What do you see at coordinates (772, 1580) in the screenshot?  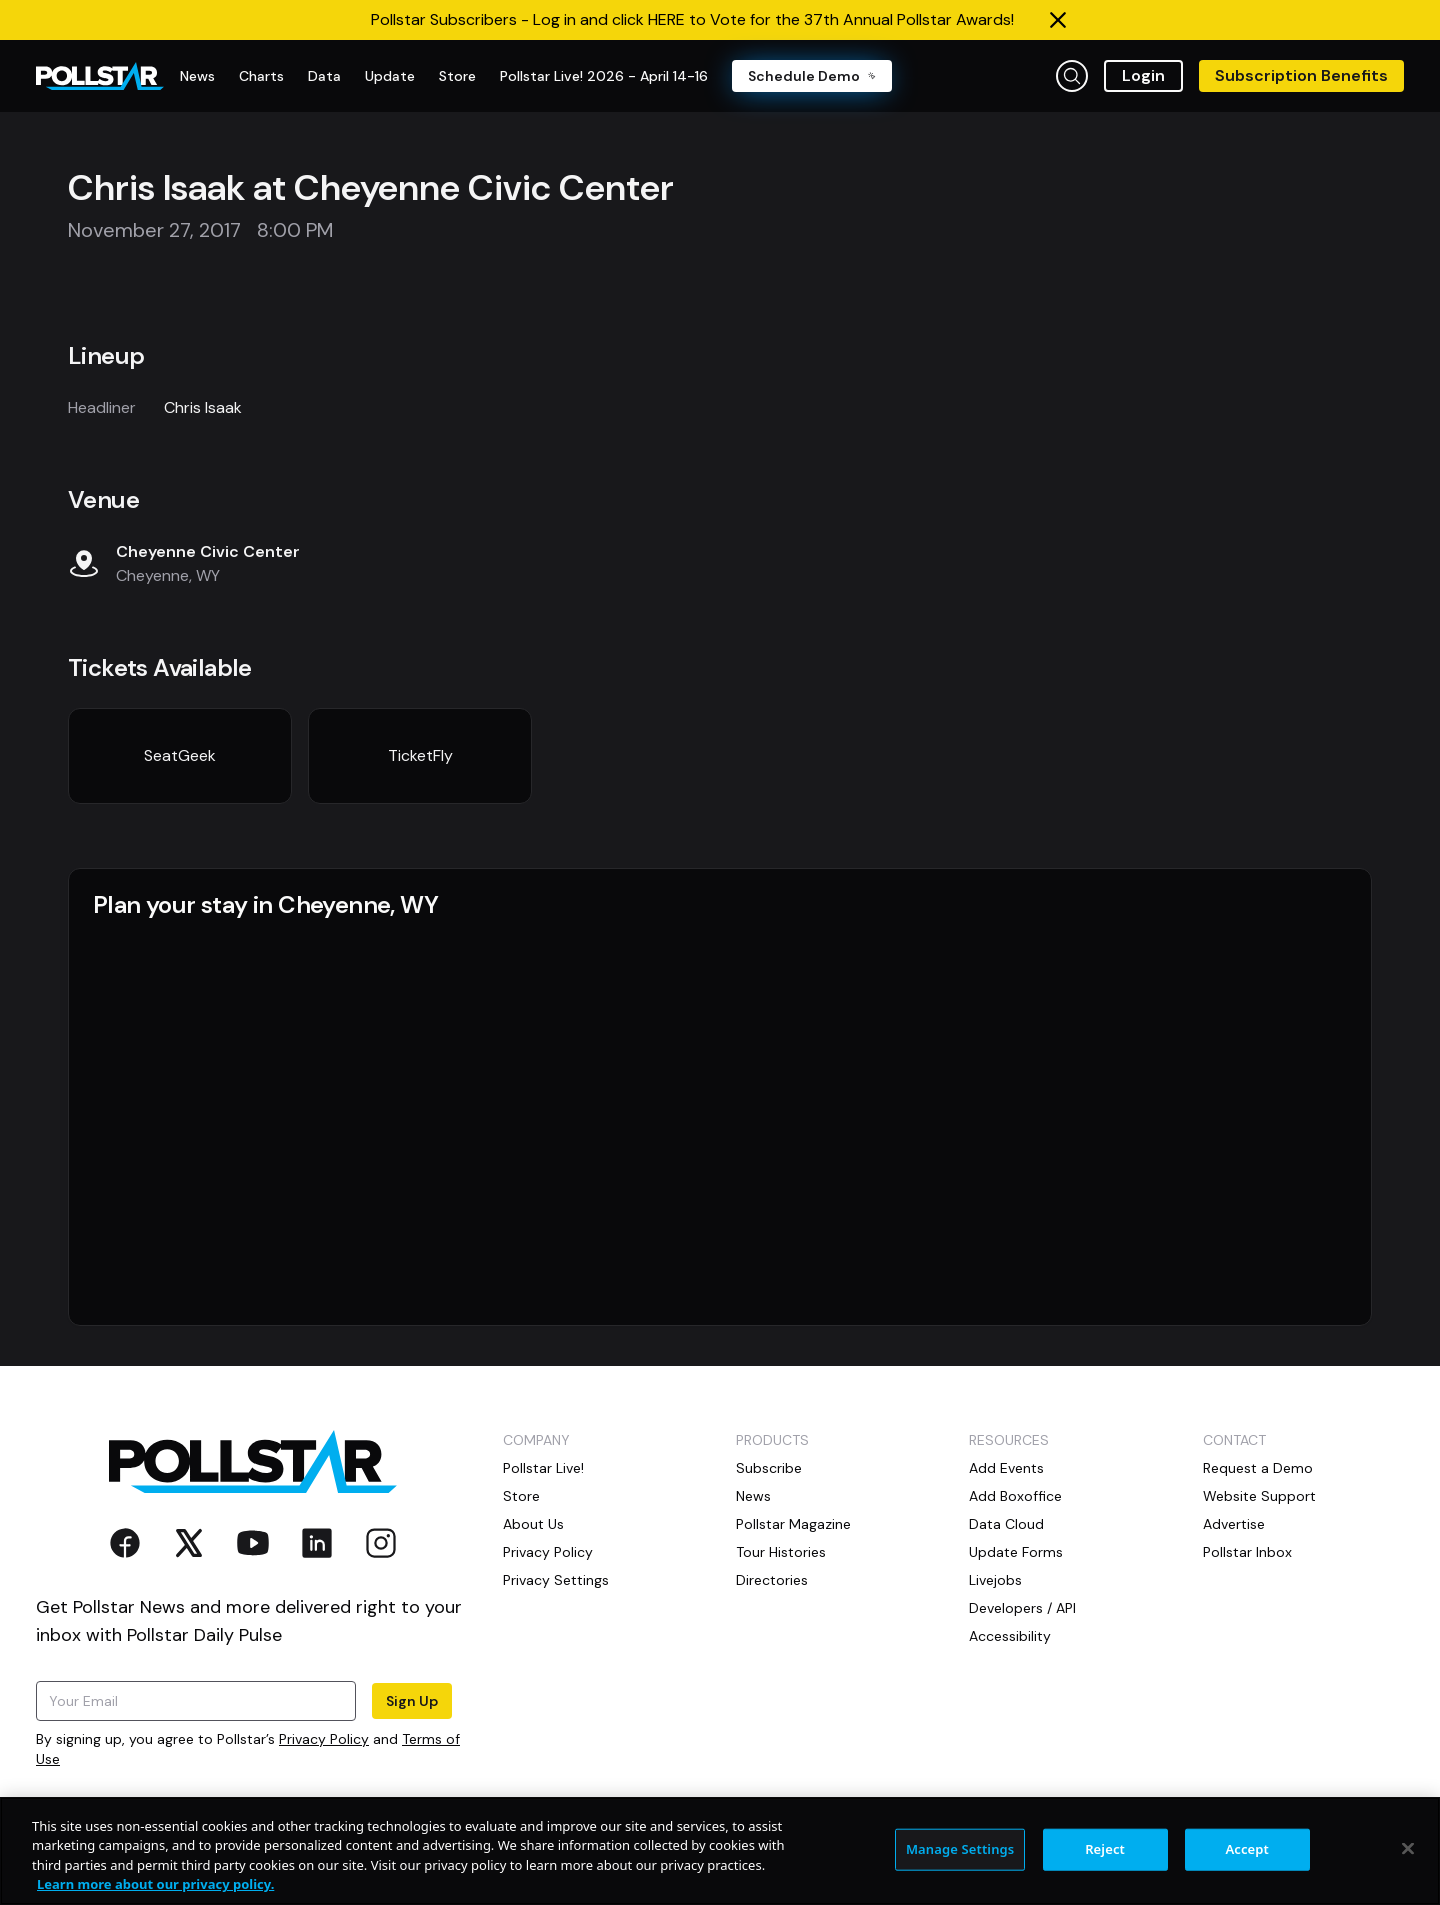 I see `Directories` at bounding box center [772, 1580].